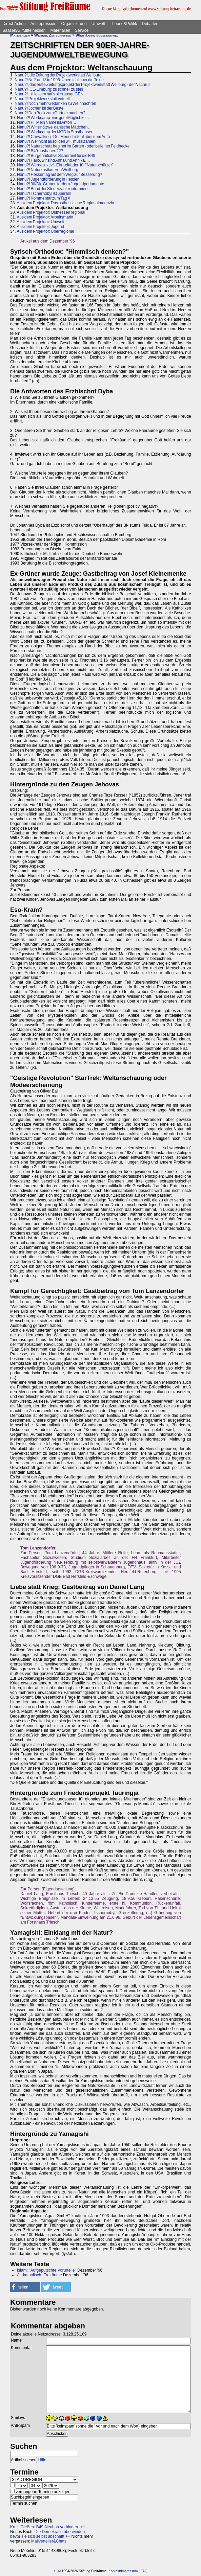 Image resolution: width=201 pixels, height=2576 pixels. I want to click on Nanu?! Bürgerinitiative Sicherheit für die B49, so click(56, 155).